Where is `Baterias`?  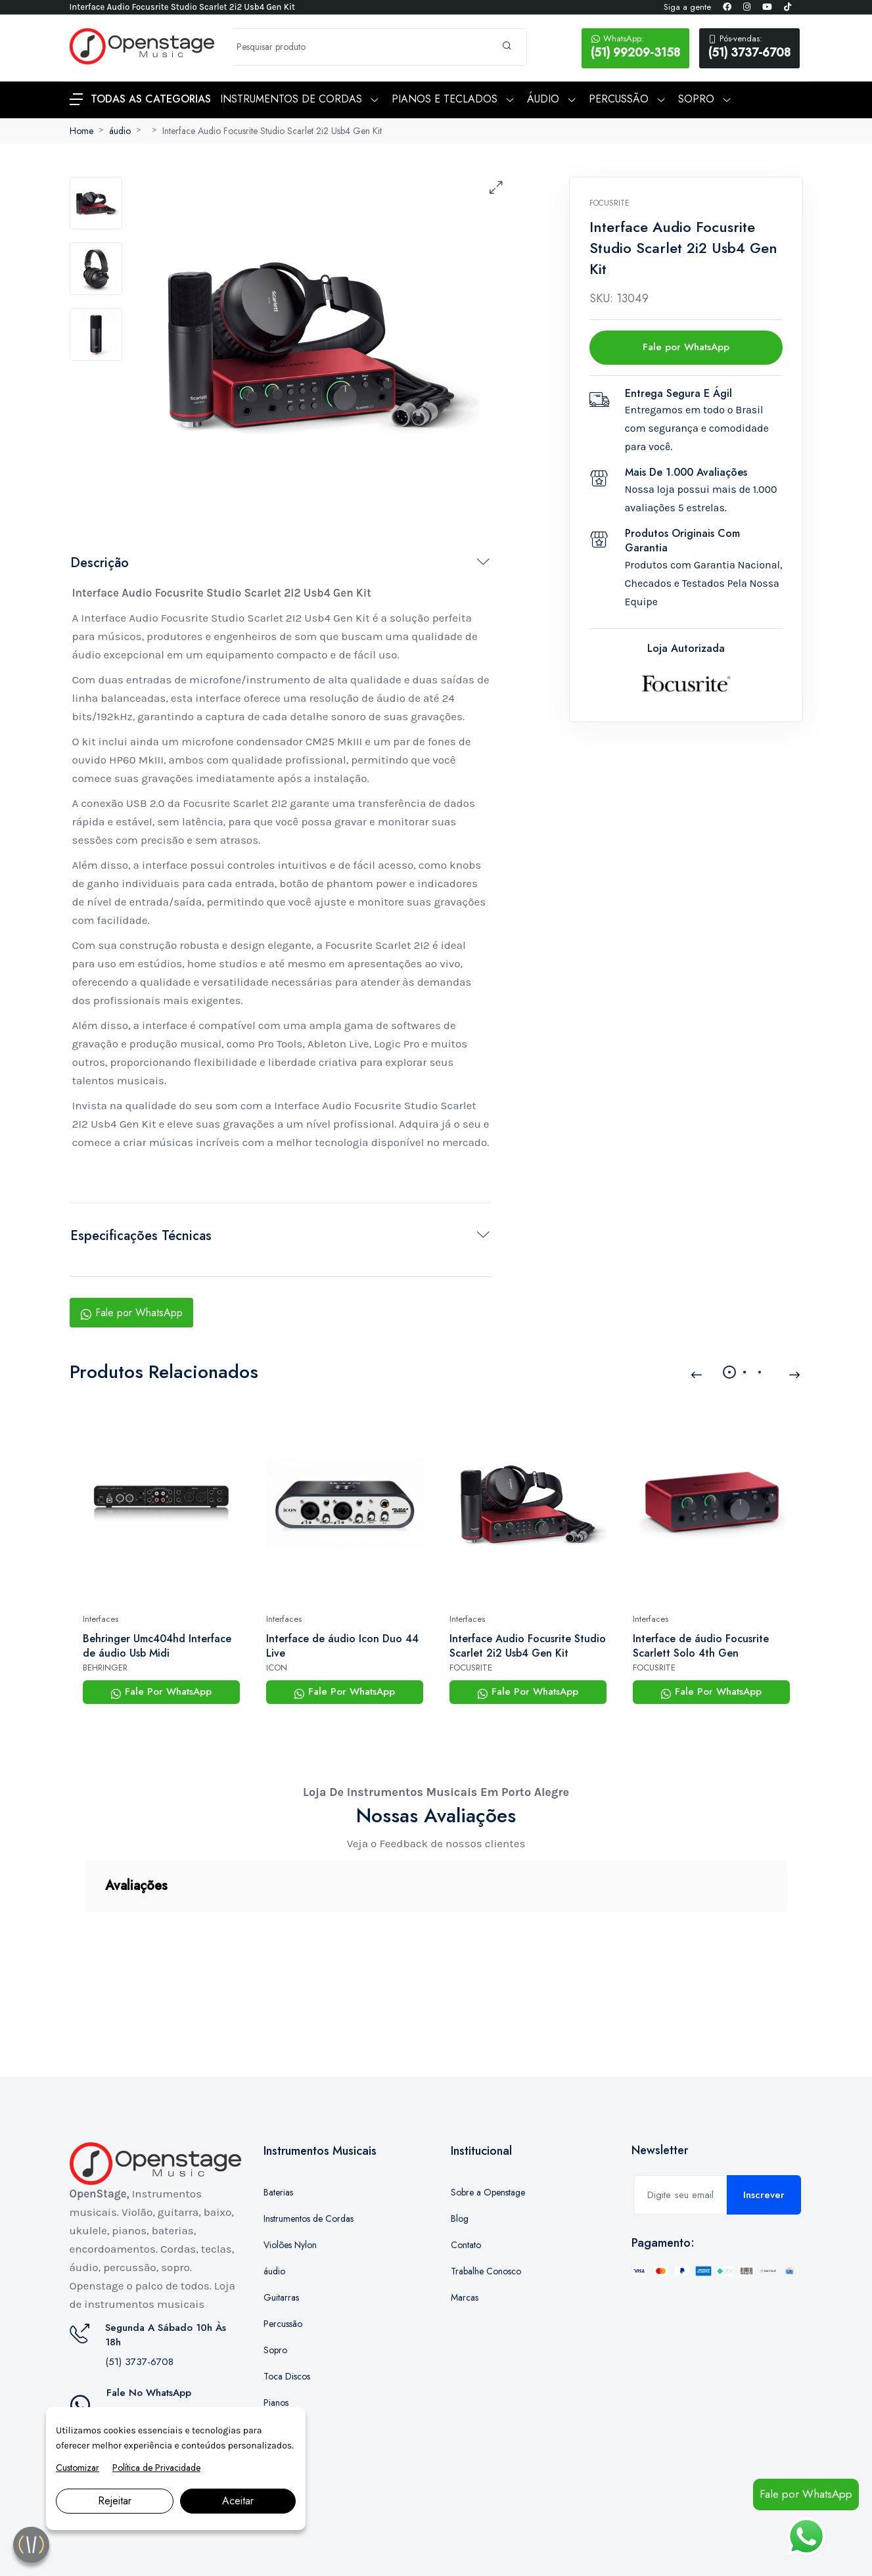 Baterias is located at coordinates (278, 2126).